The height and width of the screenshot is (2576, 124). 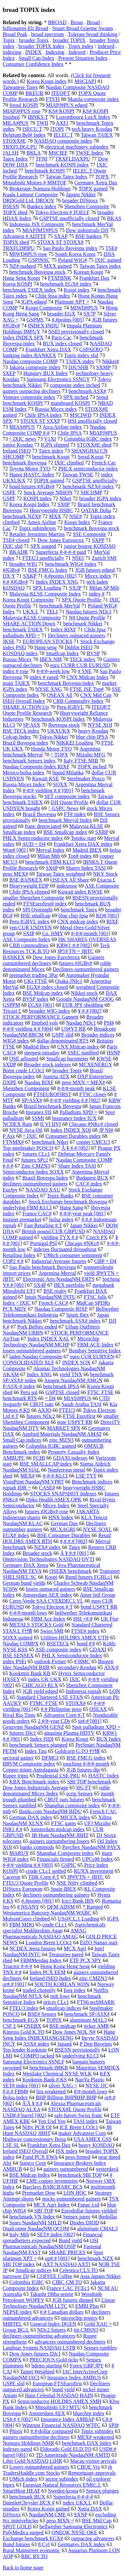 I want to click on Superfecta #-#-#-#, so click(x=73, y=2497).